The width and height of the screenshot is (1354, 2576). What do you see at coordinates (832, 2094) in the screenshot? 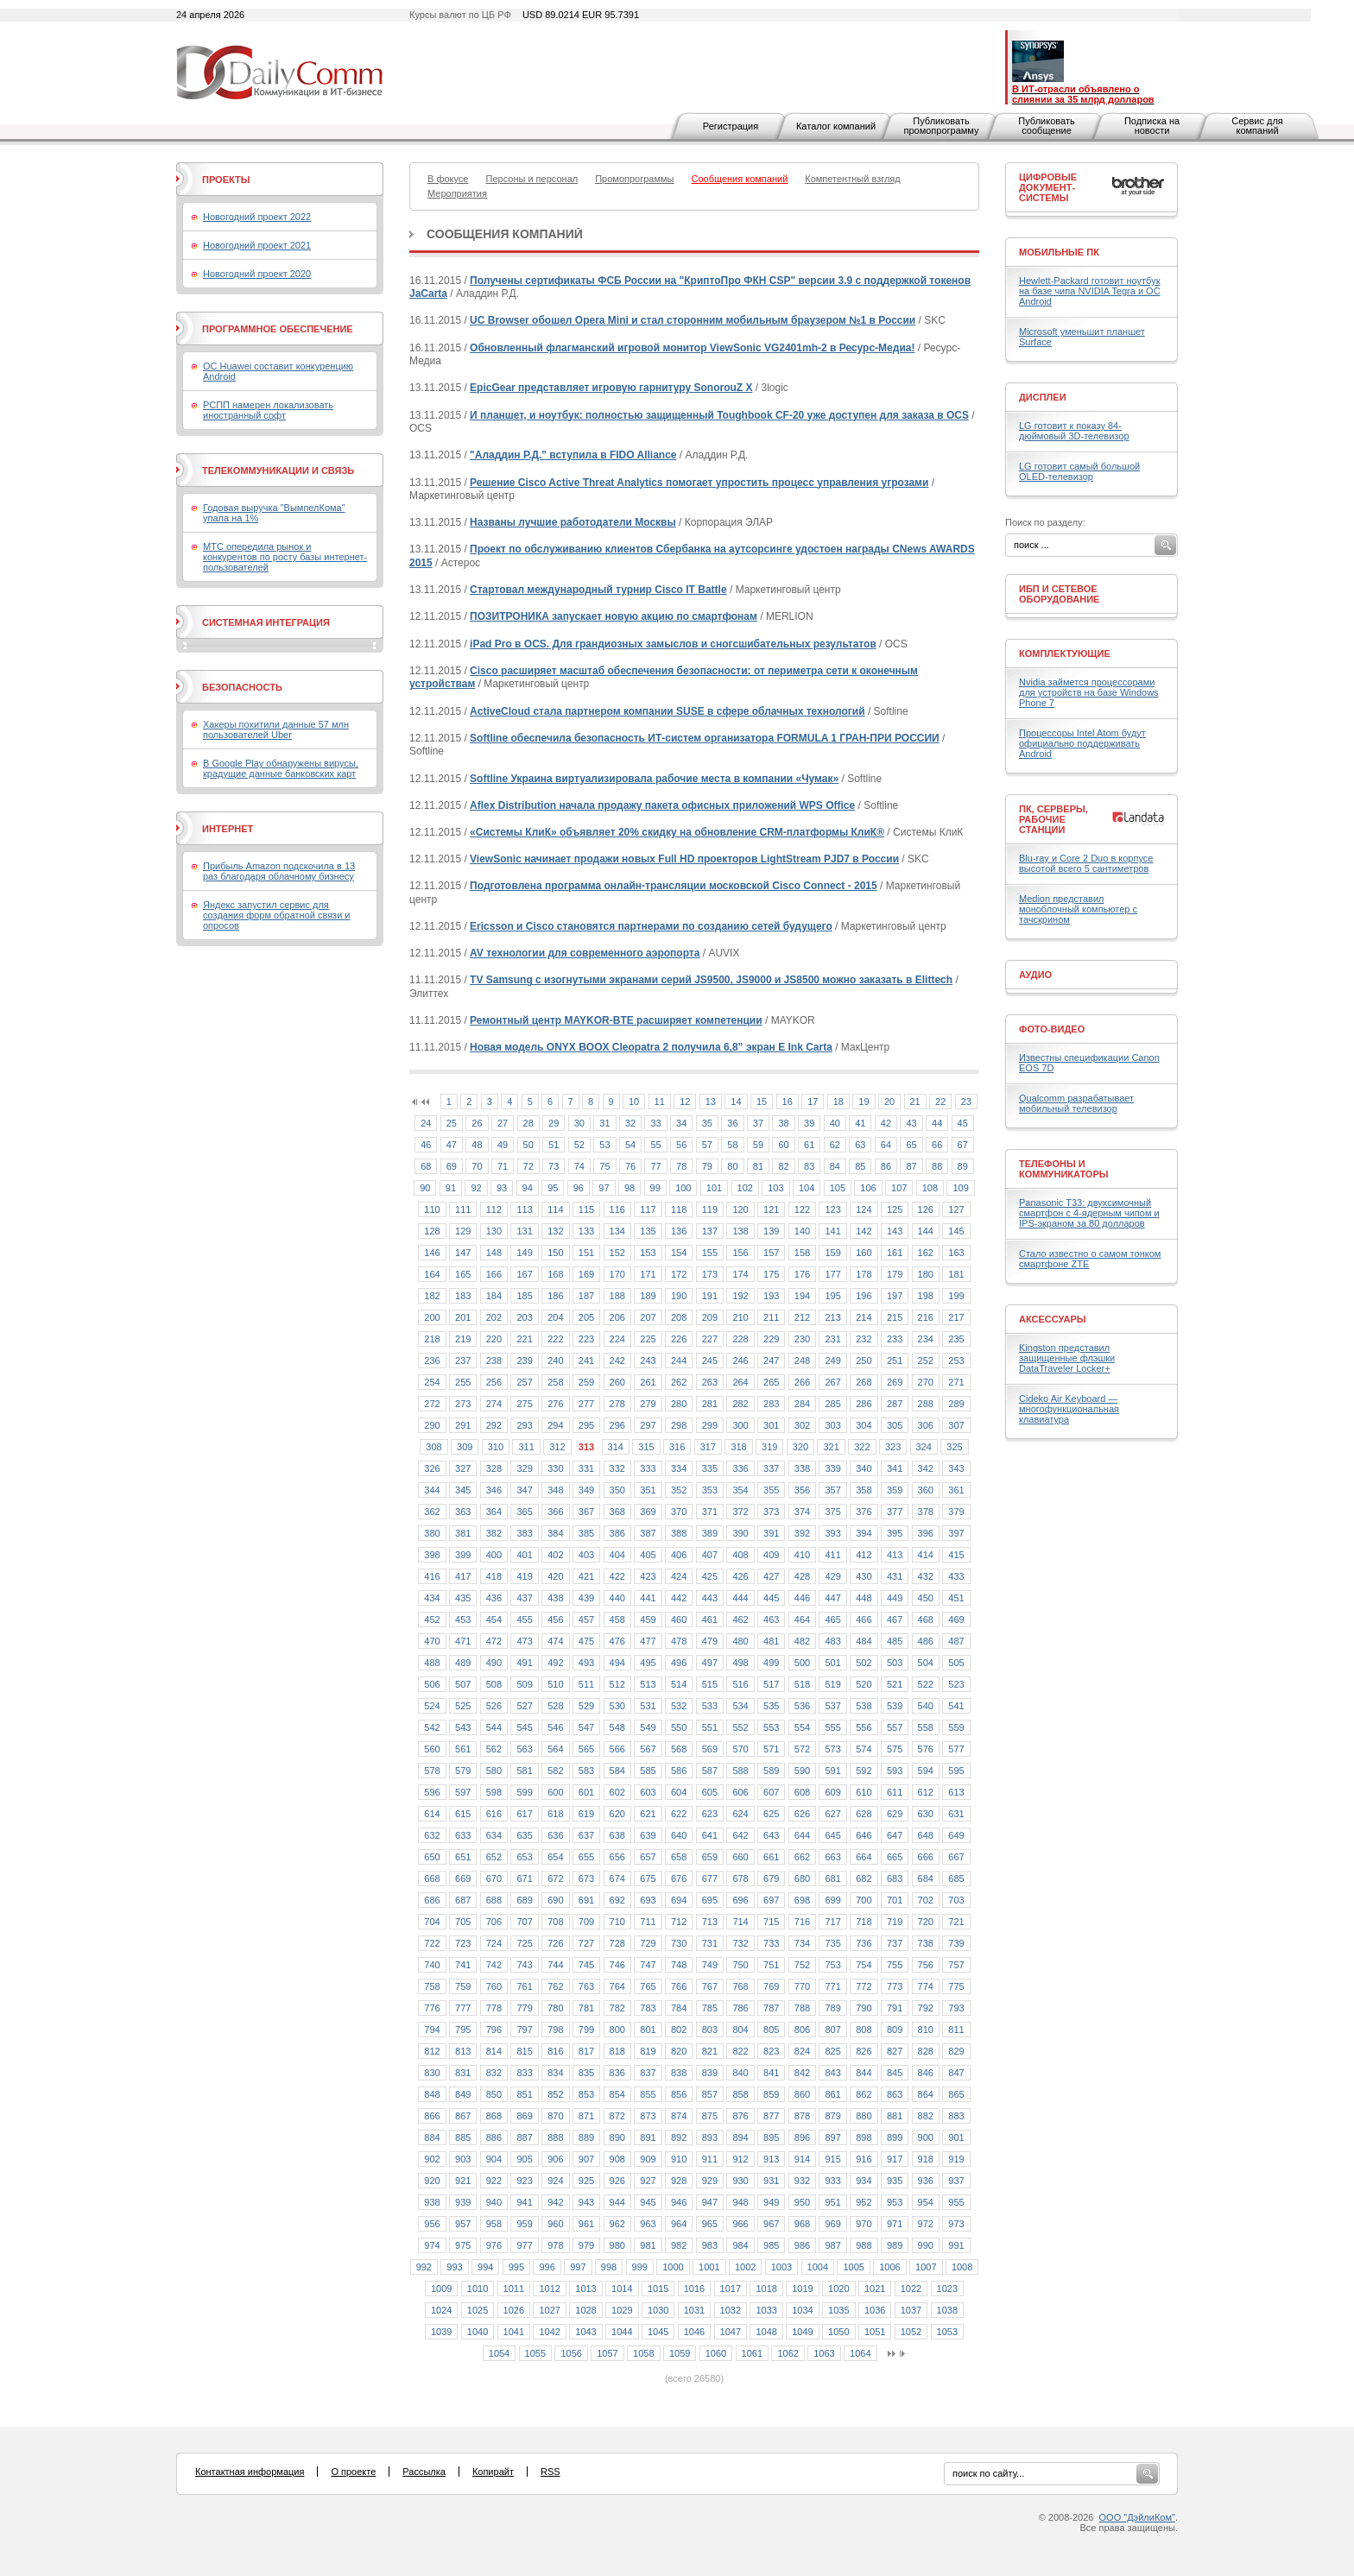
I see `861` at bounding box center [832, 2094].